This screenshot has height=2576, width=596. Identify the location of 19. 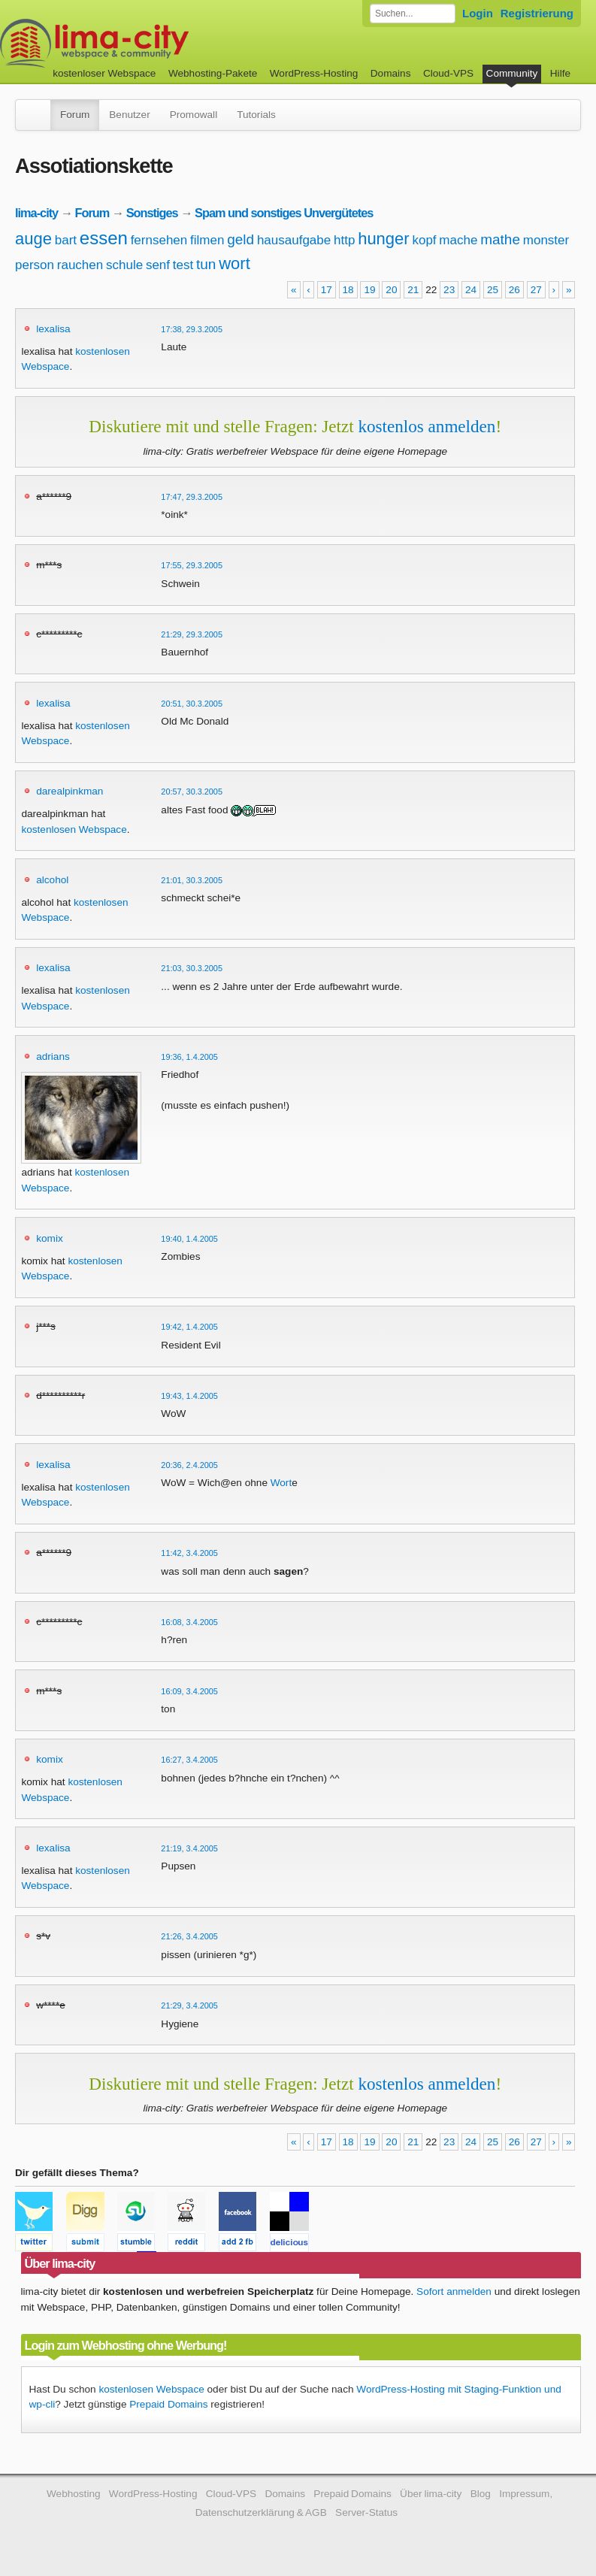
(369, 289).